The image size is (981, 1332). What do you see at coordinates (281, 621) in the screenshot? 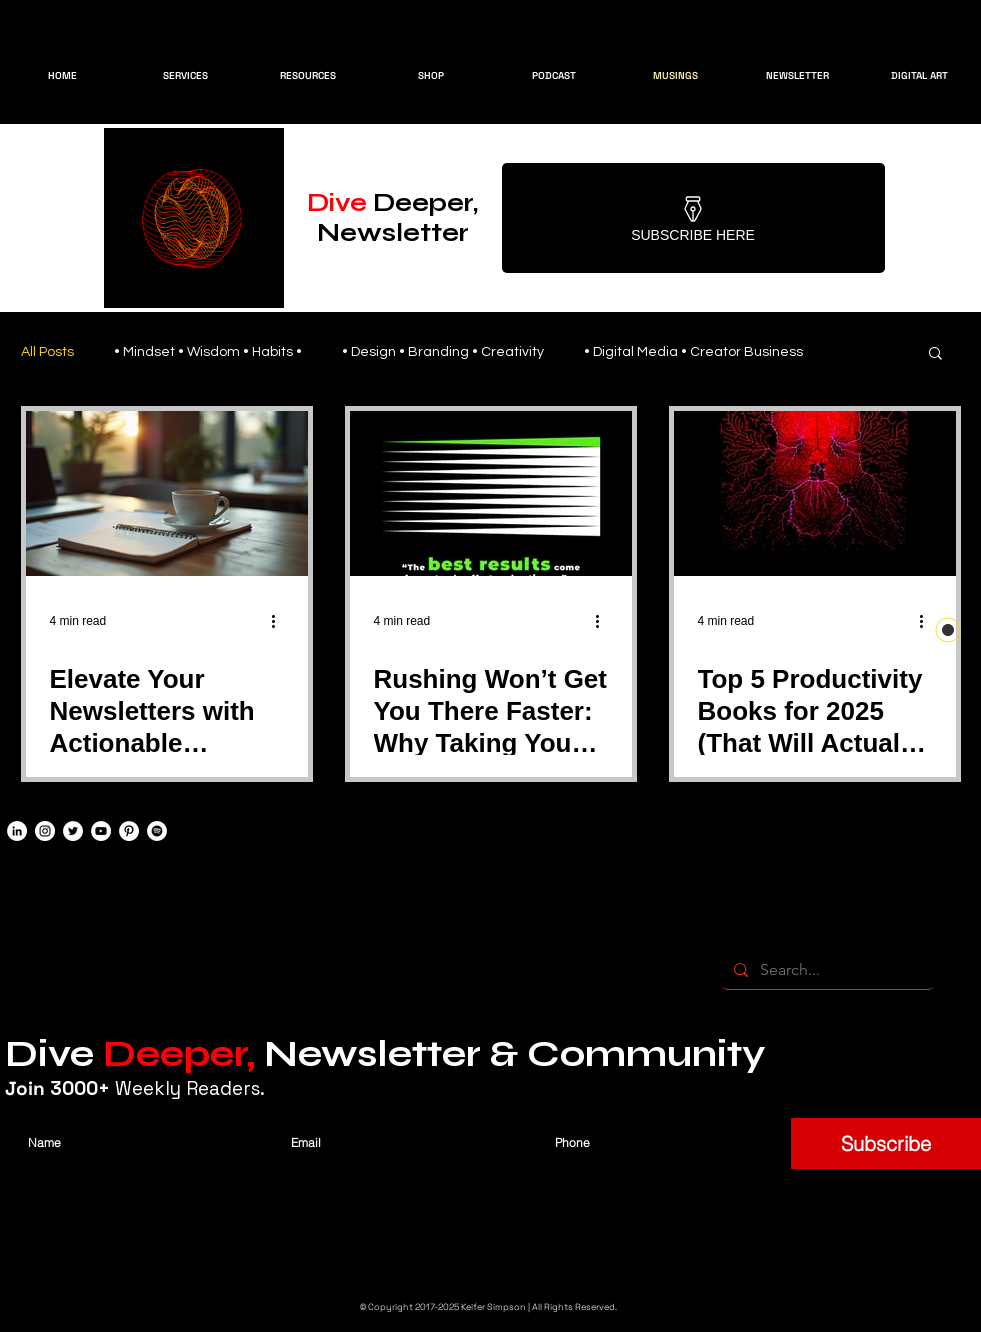
I see `[More actions]` at bounding box center [281, 621].